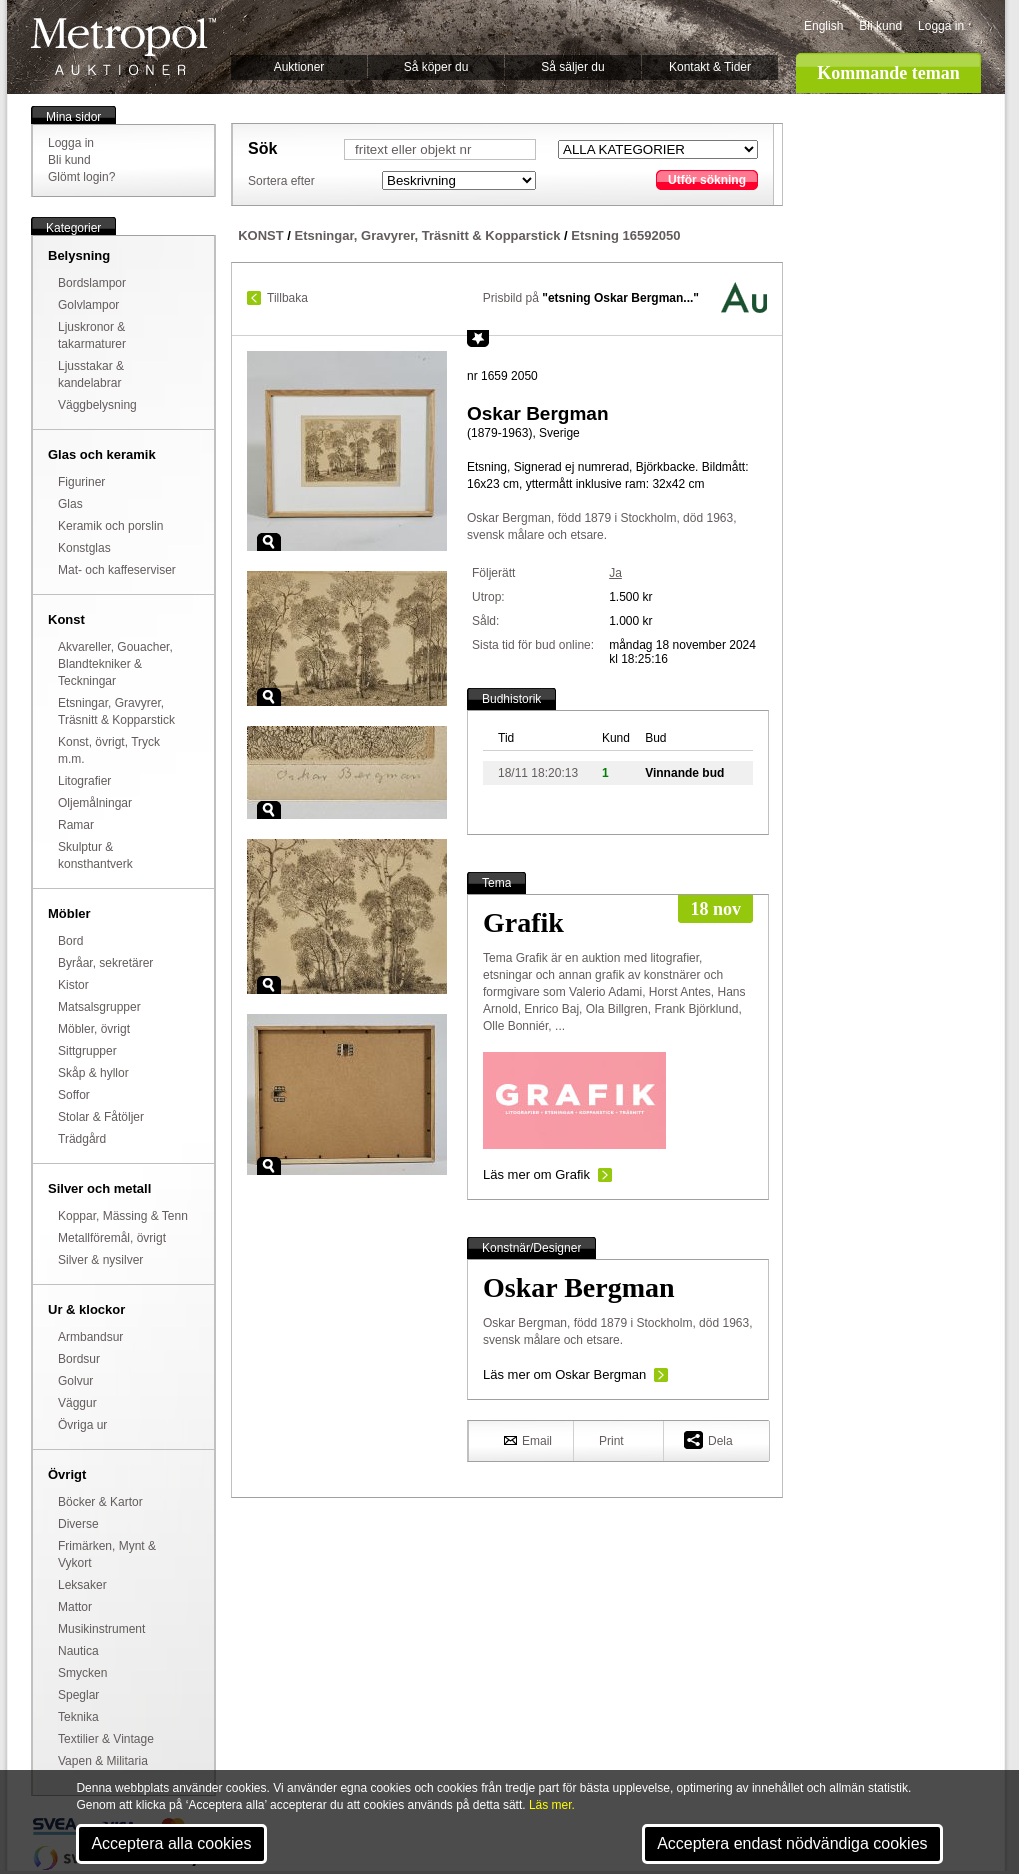 This screenshot has width=1019, height=1874. I want to click on Acceptera endast nödvändiga cookies, so click(792, 1843).